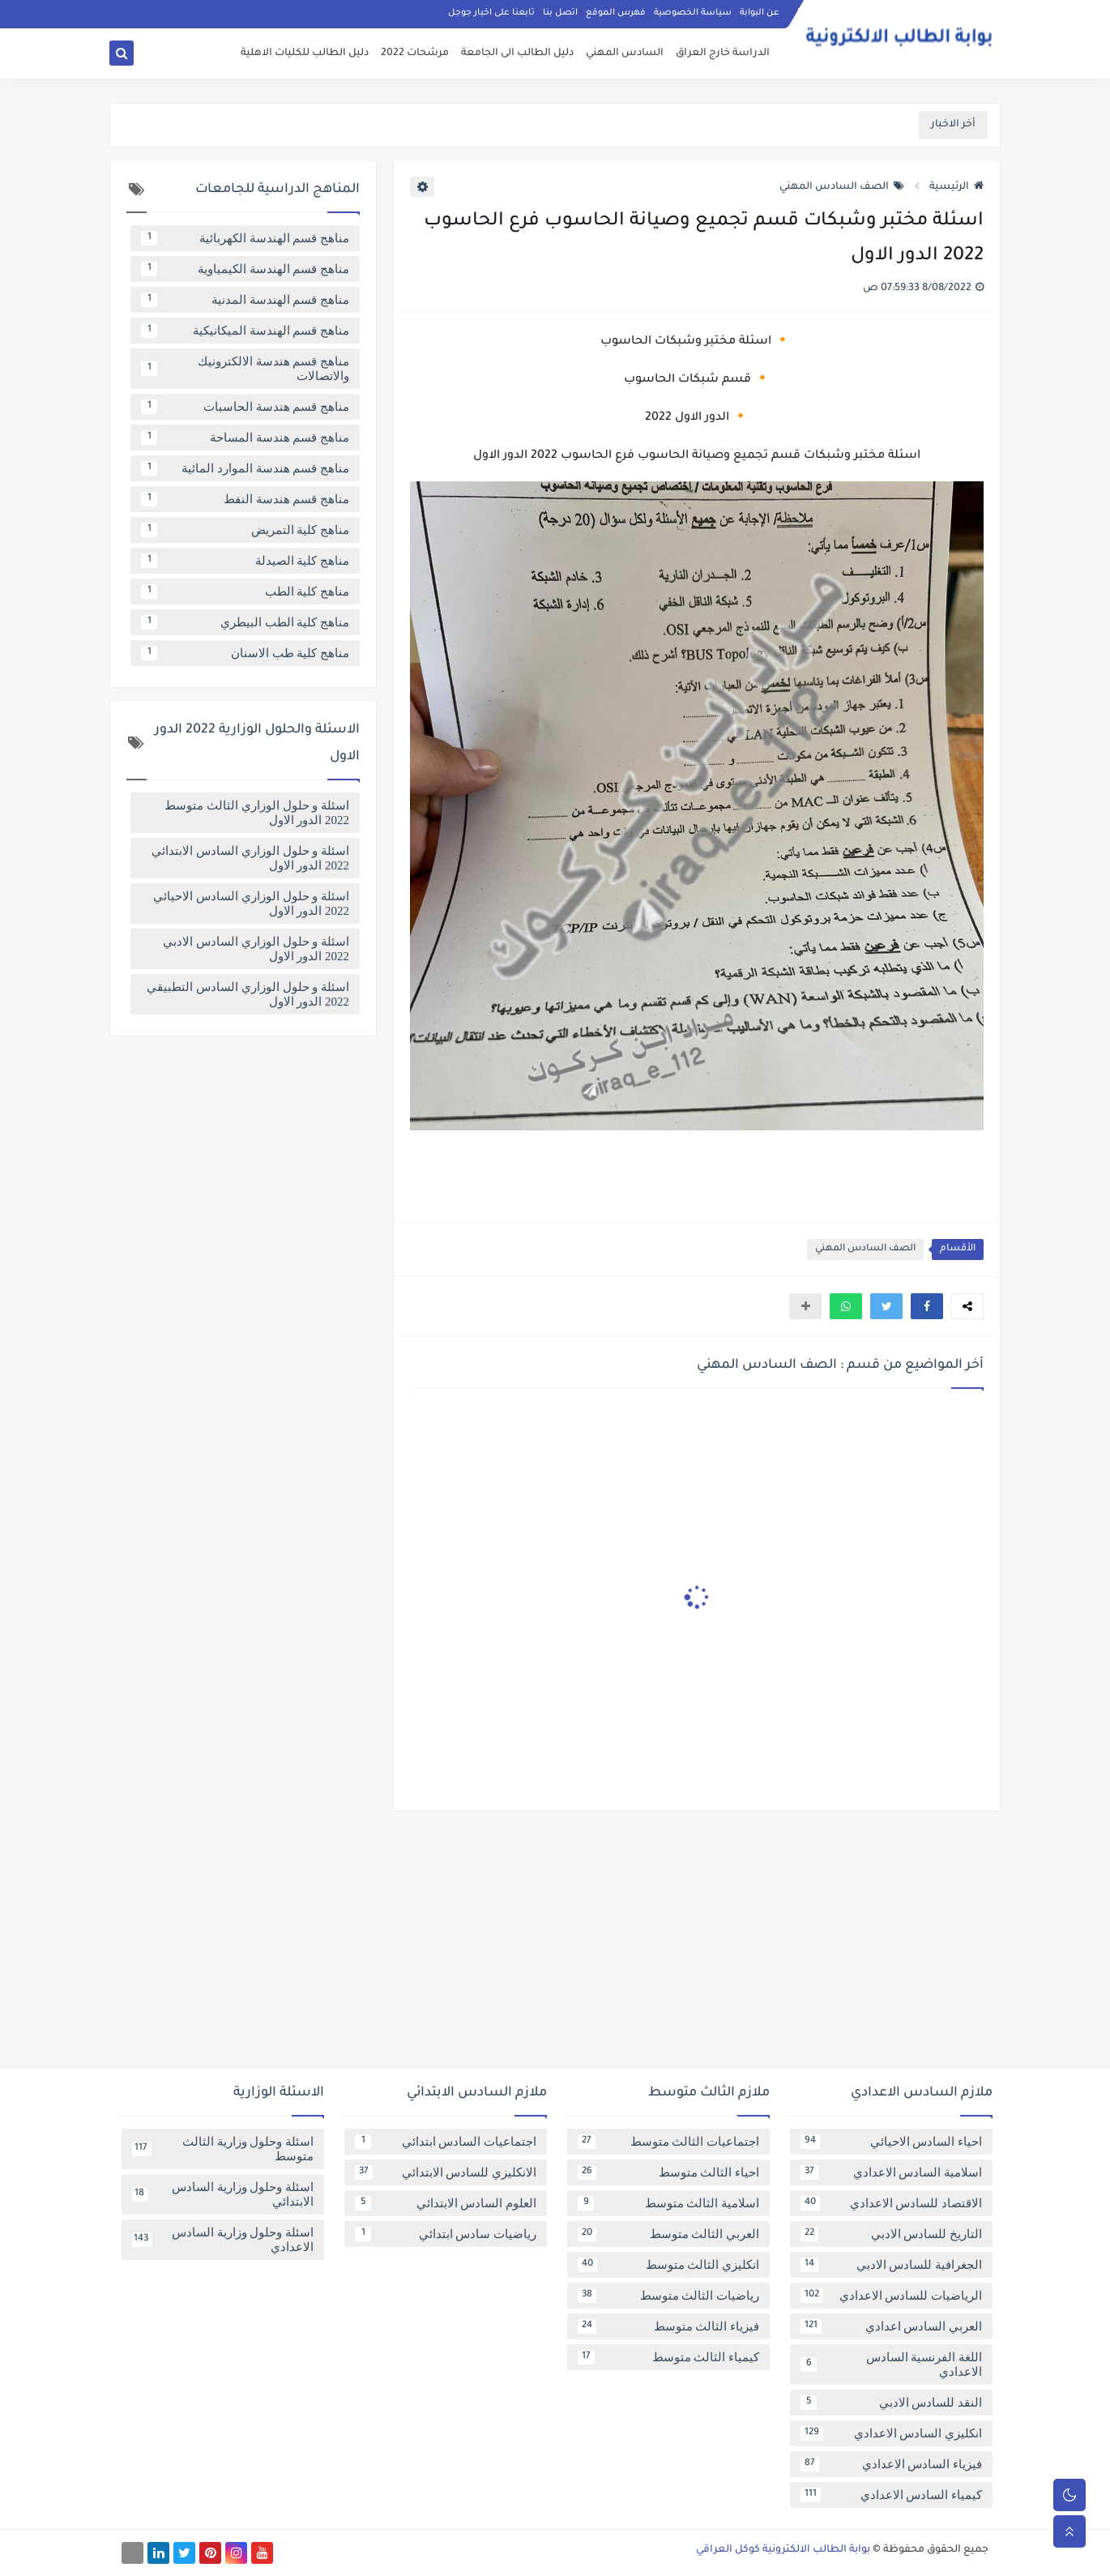 This screenshot has width=1110, height=2576. Describe the element at coordinates (245, 499) in the screenshot. I see `مناهج قسم هندسة النفط` at that location.